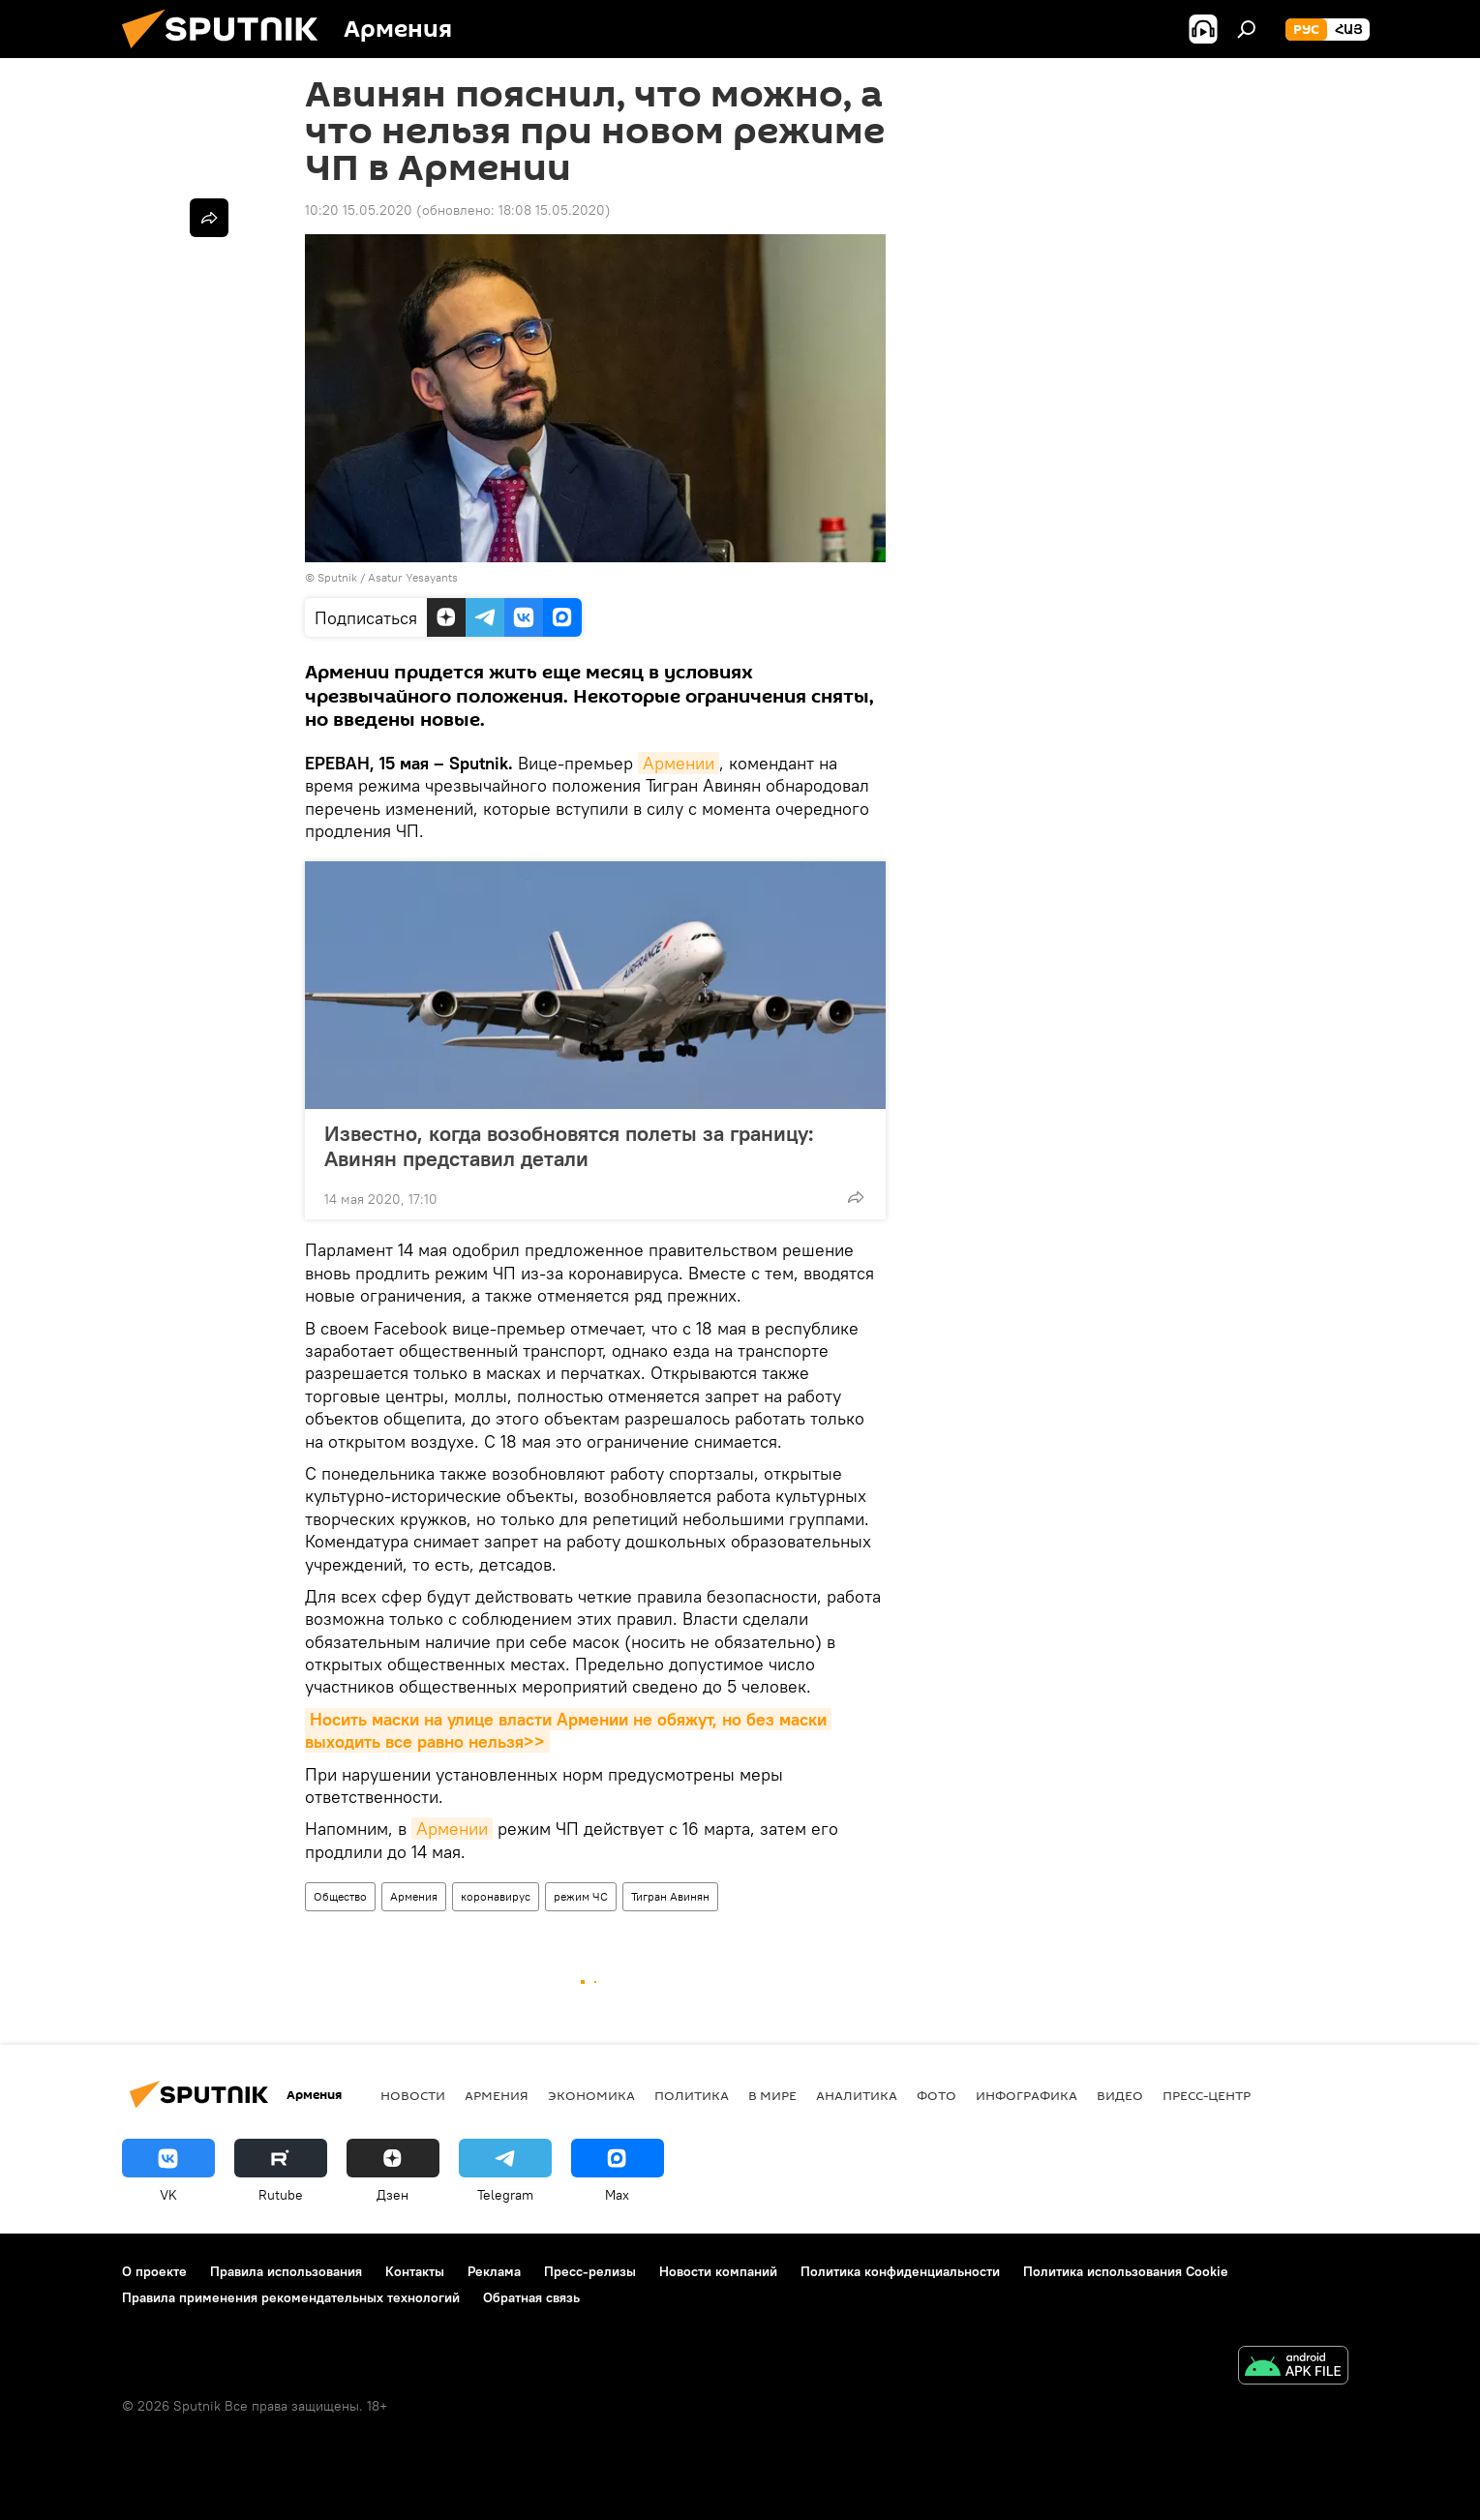 The image size is (1480, 2520). Describe the element at coordinates (691, 2095) in the screenshot. I see `Политика` at that location.